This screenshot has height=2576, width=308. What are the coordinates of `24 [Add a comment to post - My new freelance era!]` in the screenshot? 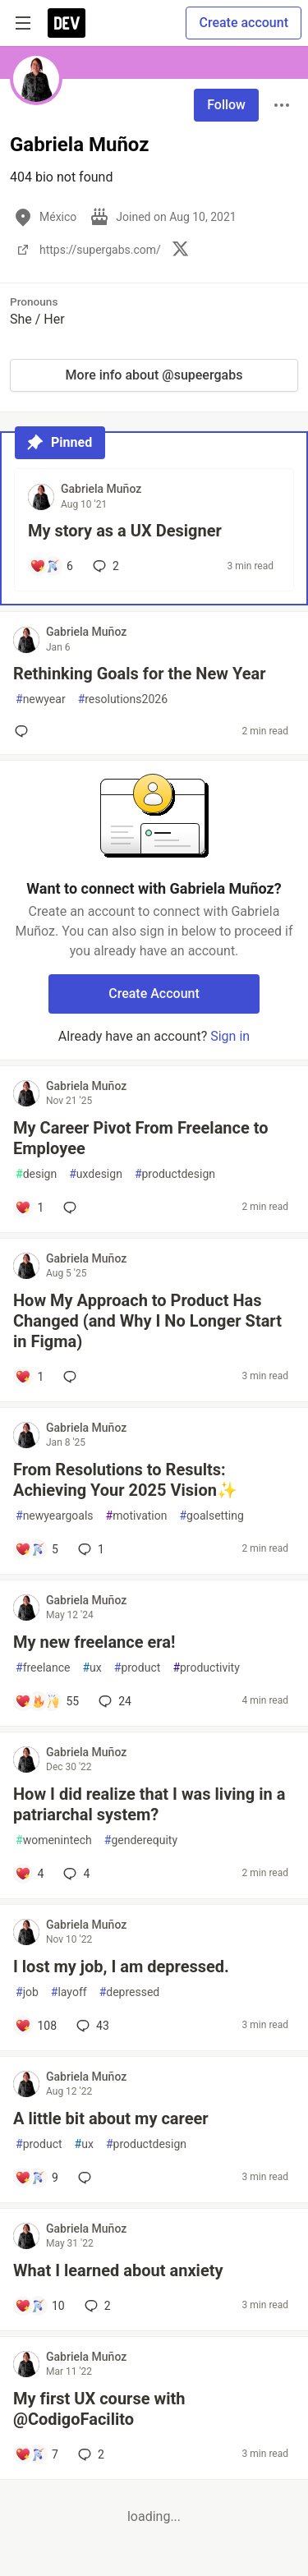 It's located at (113, 1701).